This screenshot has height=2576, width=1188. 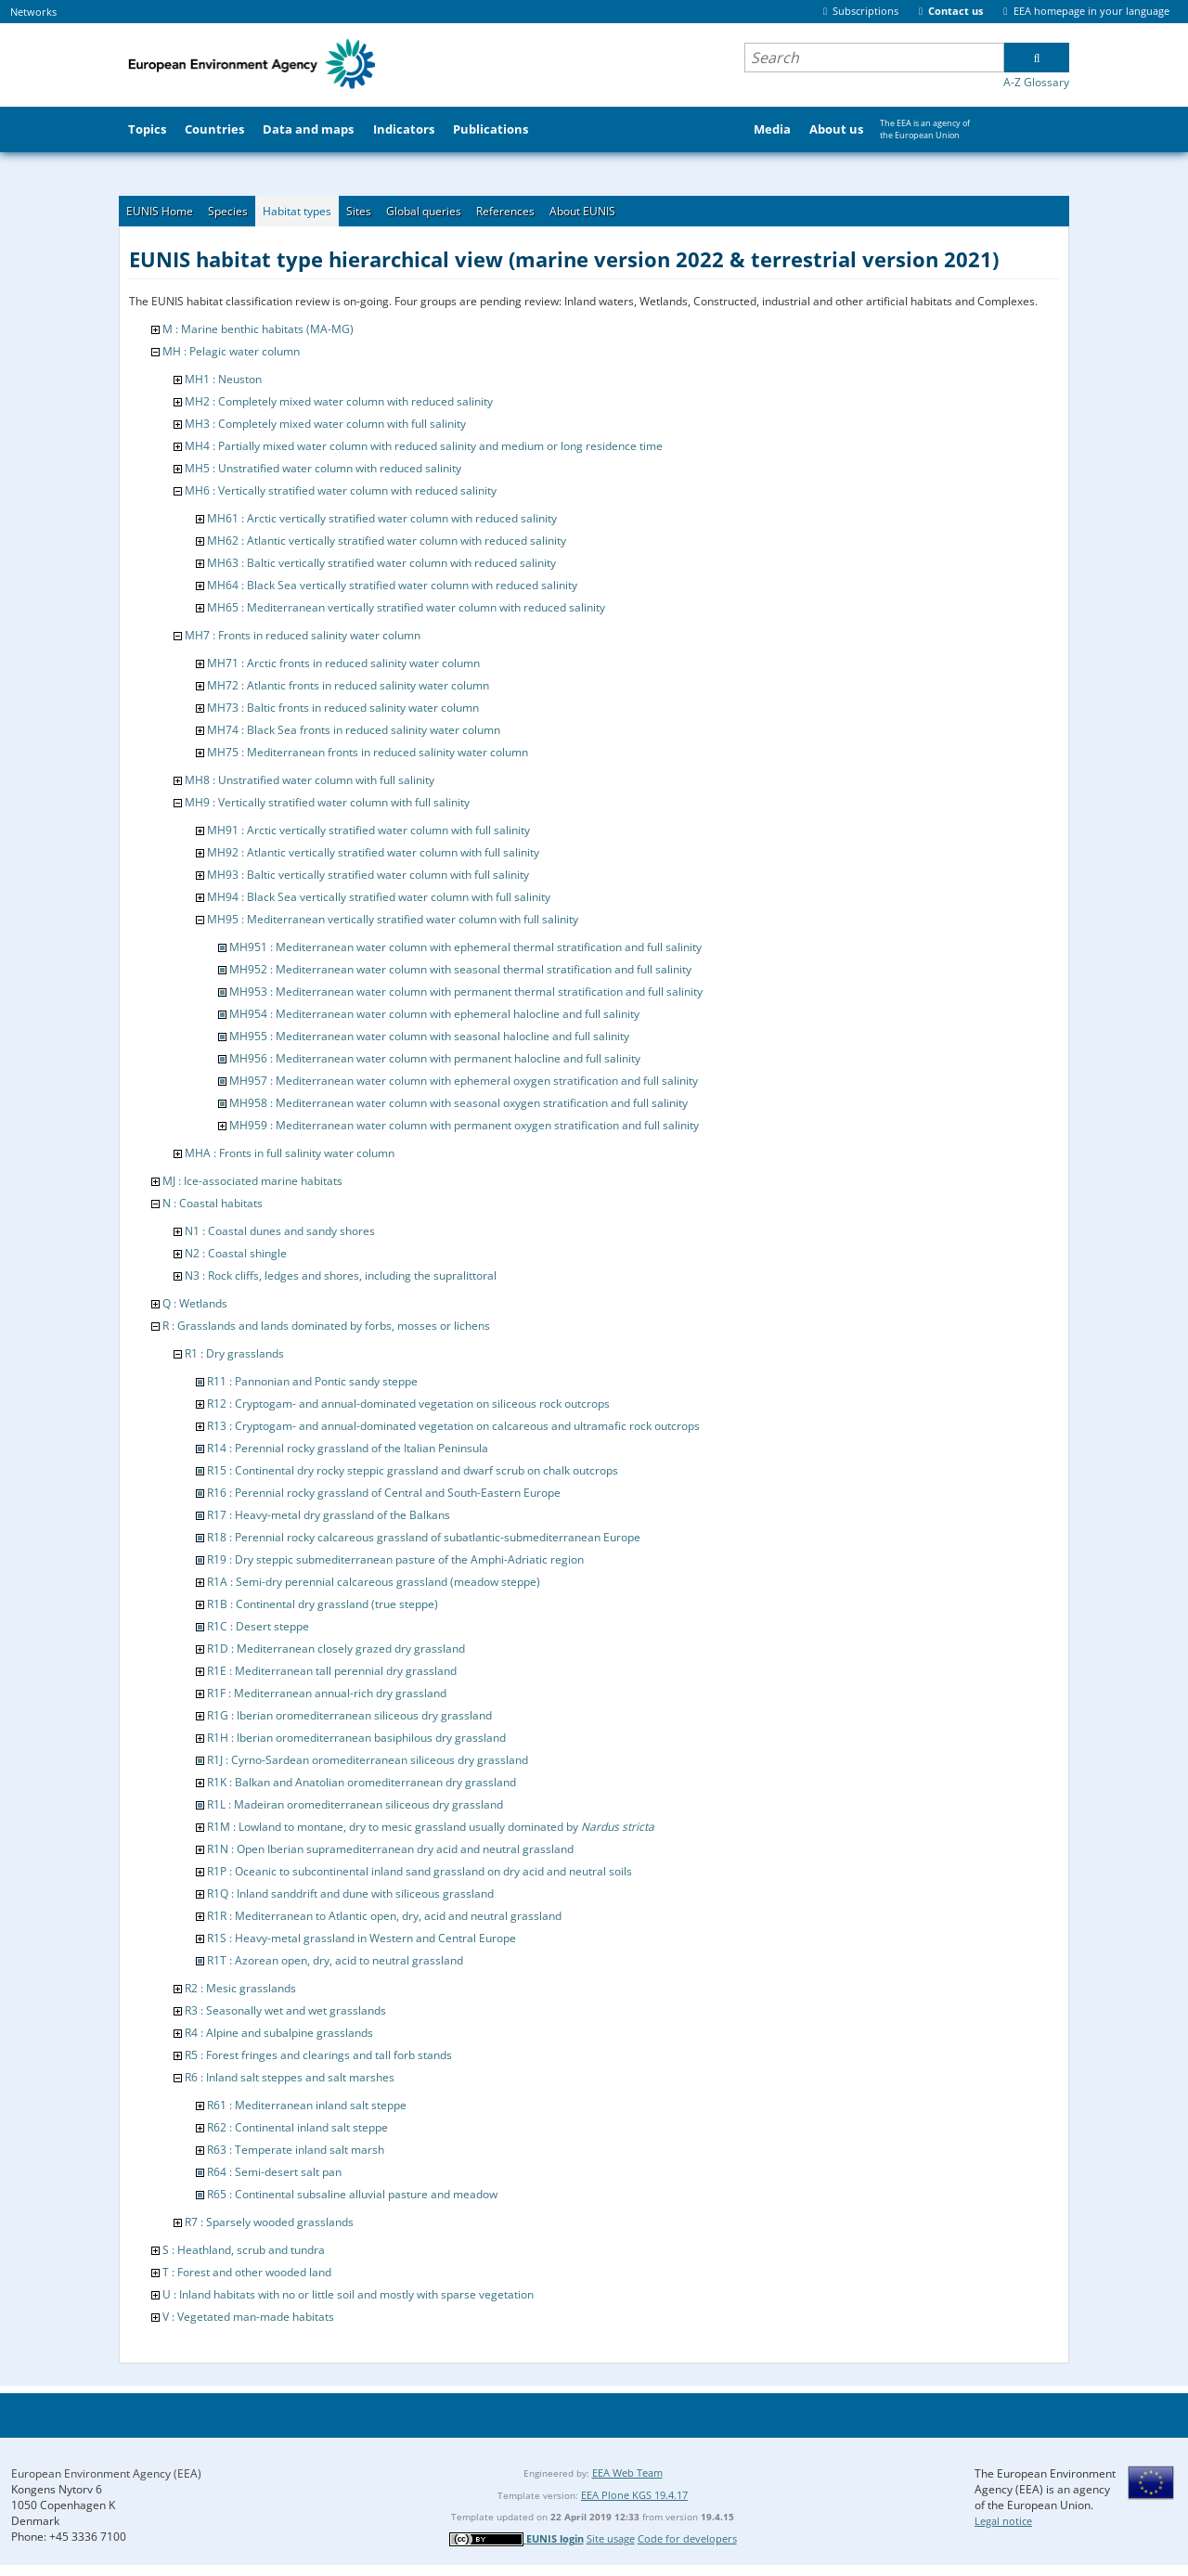 What do you see at coordinates (434, 1058) in the screenshot?
I see `MH956 : Mediterranean water column with permanent halocline and full salinity` at bounding box center [434, 1058].